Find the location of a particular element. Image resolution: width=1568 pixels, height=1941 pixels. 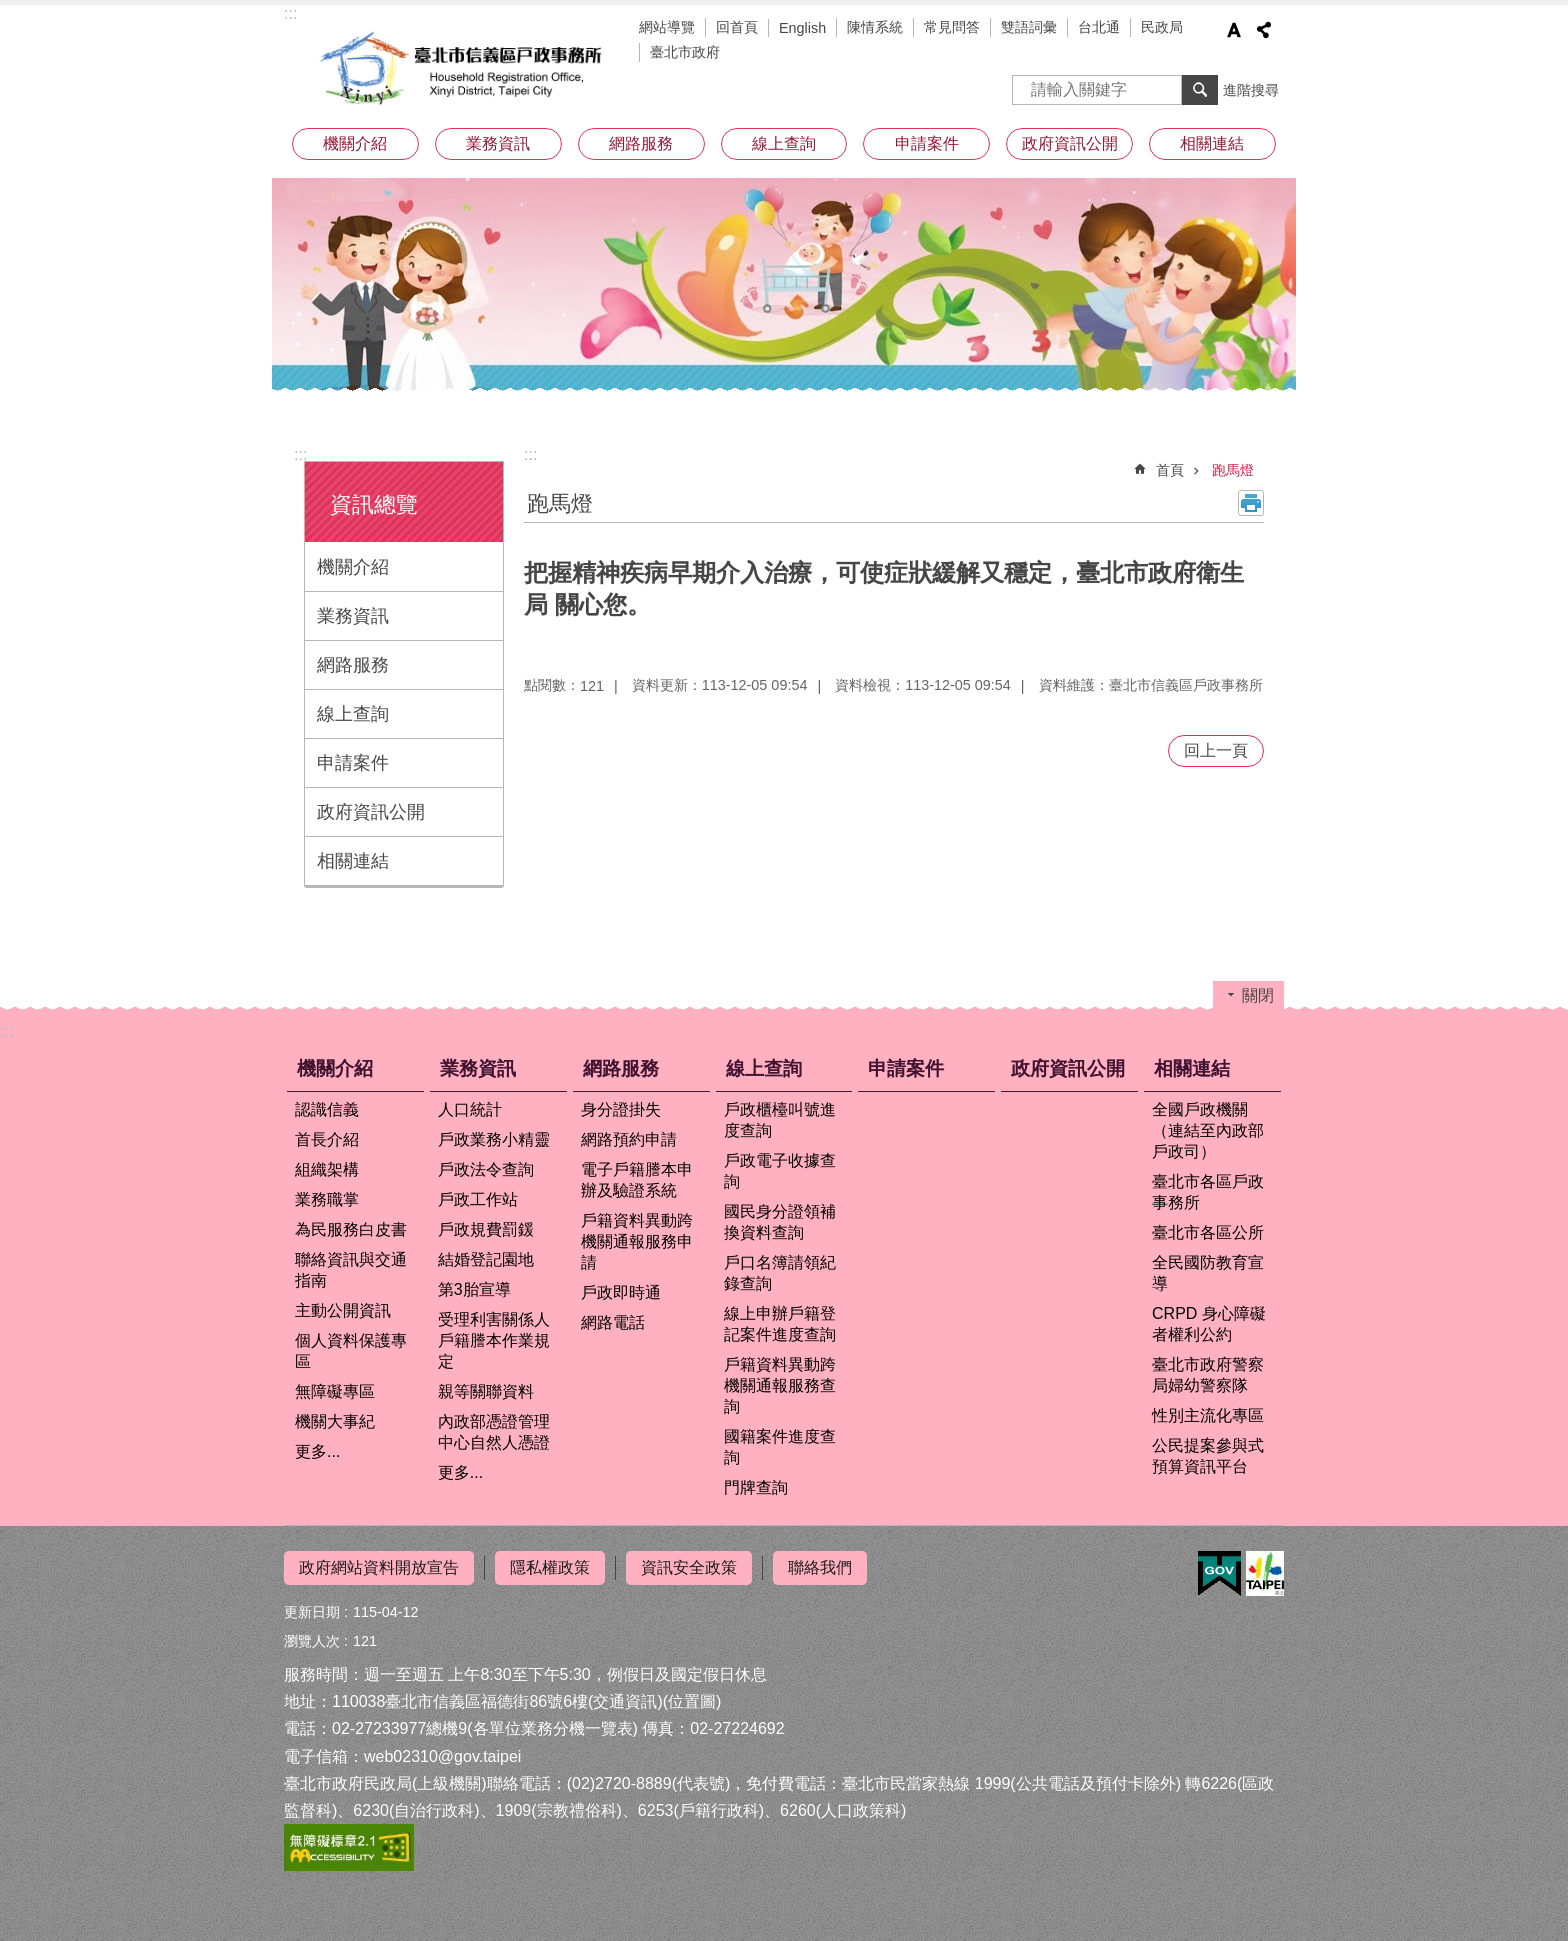

跑馬燈 is located at coordinates (1233, 470).